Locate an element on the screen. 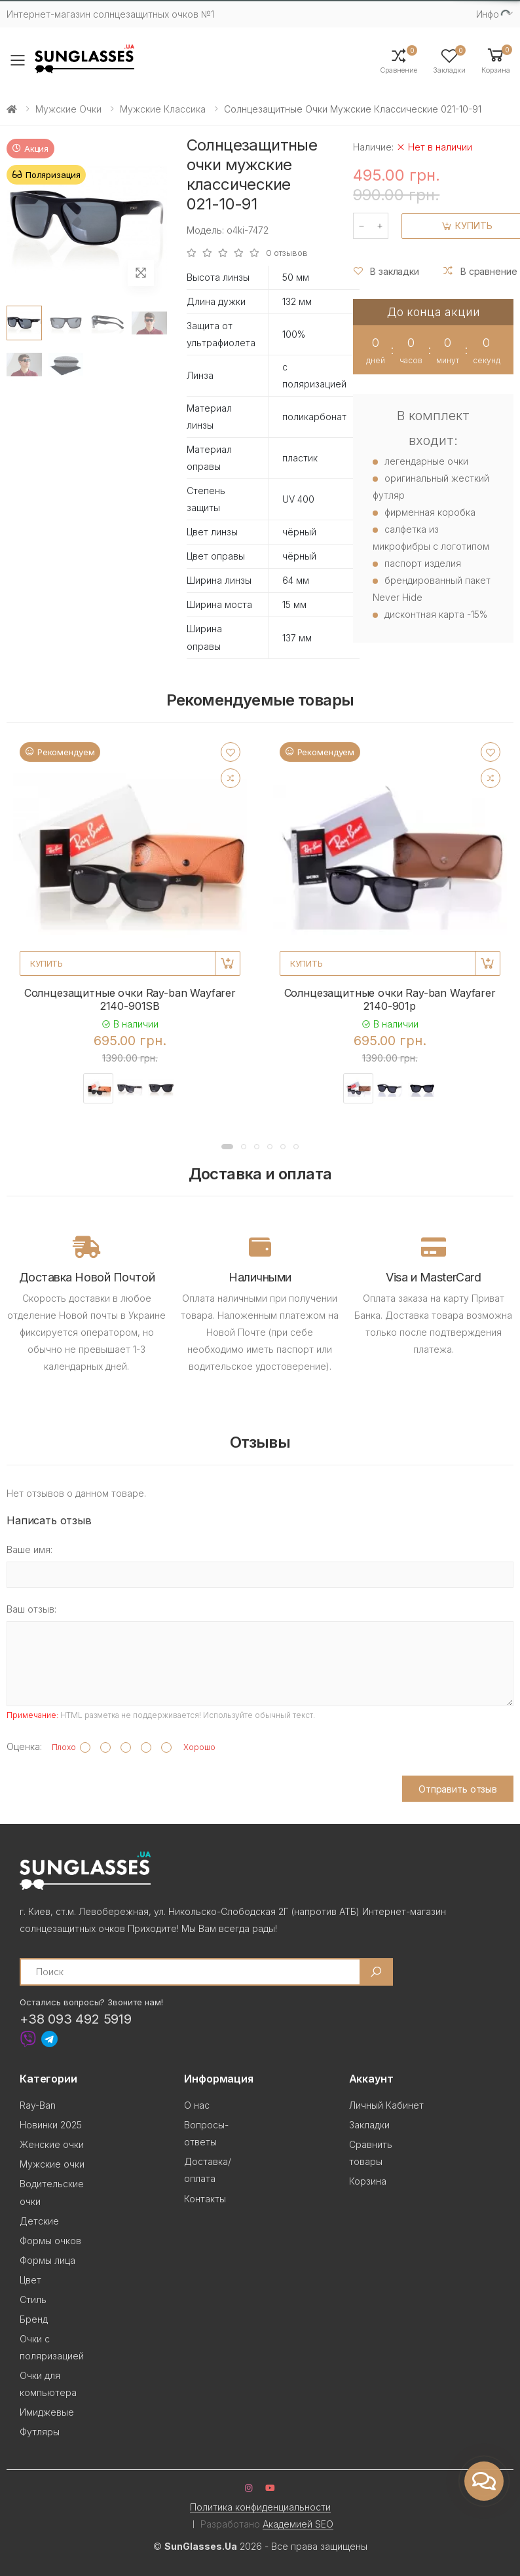 The width and height of the screenshot is (520, 2576). Инфо is located at coordinates (487, 14).